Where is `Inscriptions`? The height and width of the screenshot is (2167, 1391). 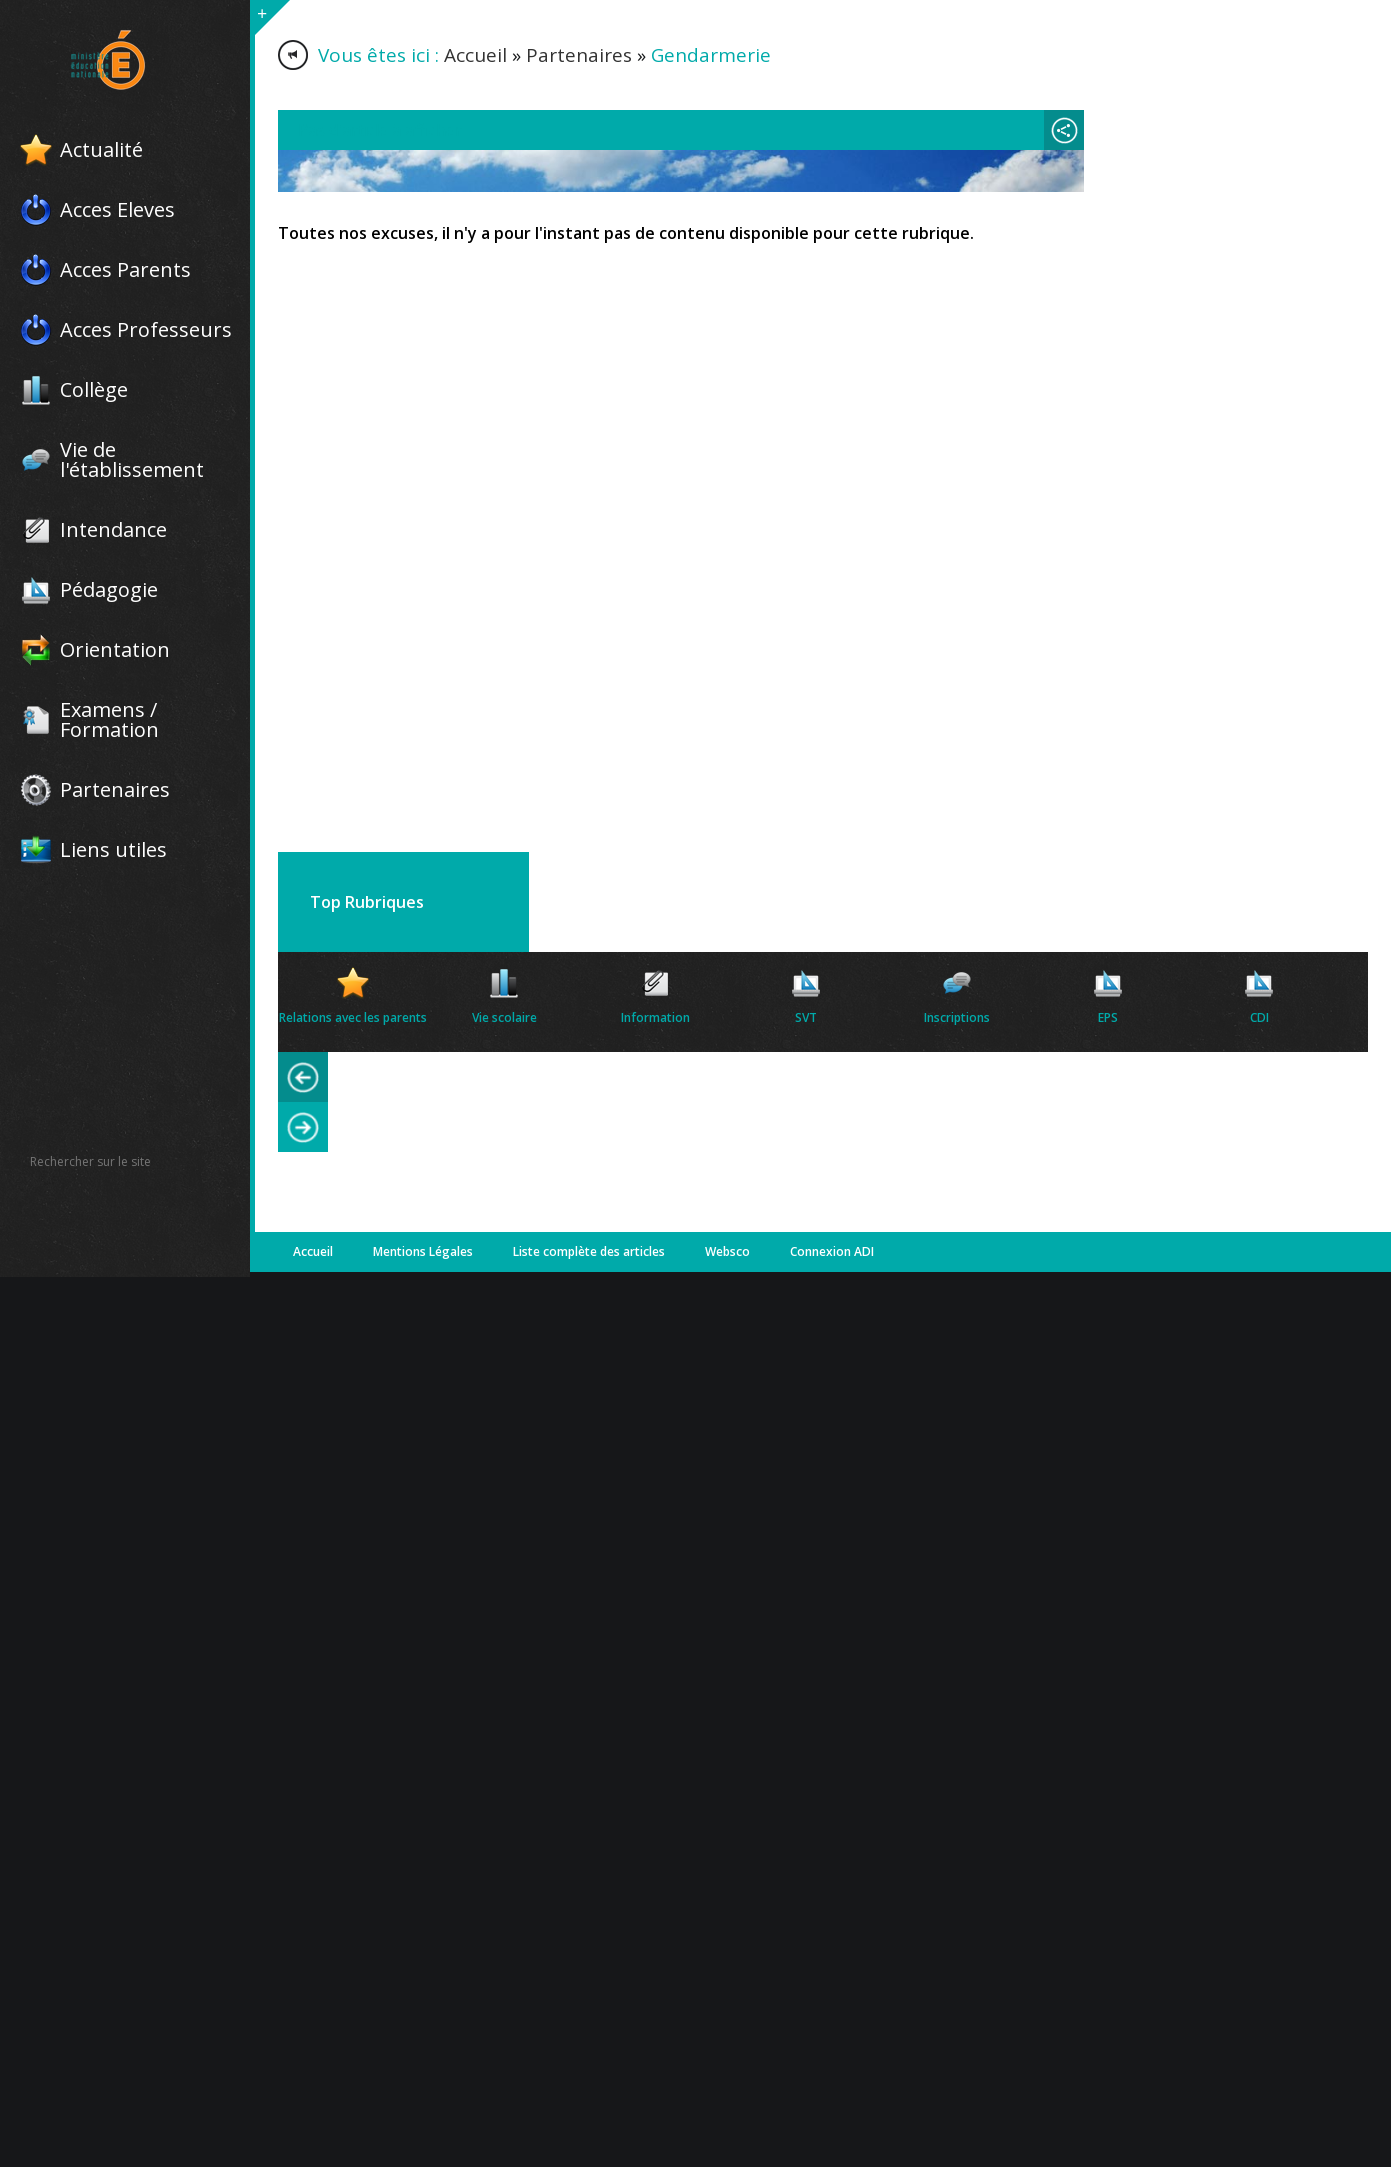 Inscriptions is located at coordinates (957, 1017).